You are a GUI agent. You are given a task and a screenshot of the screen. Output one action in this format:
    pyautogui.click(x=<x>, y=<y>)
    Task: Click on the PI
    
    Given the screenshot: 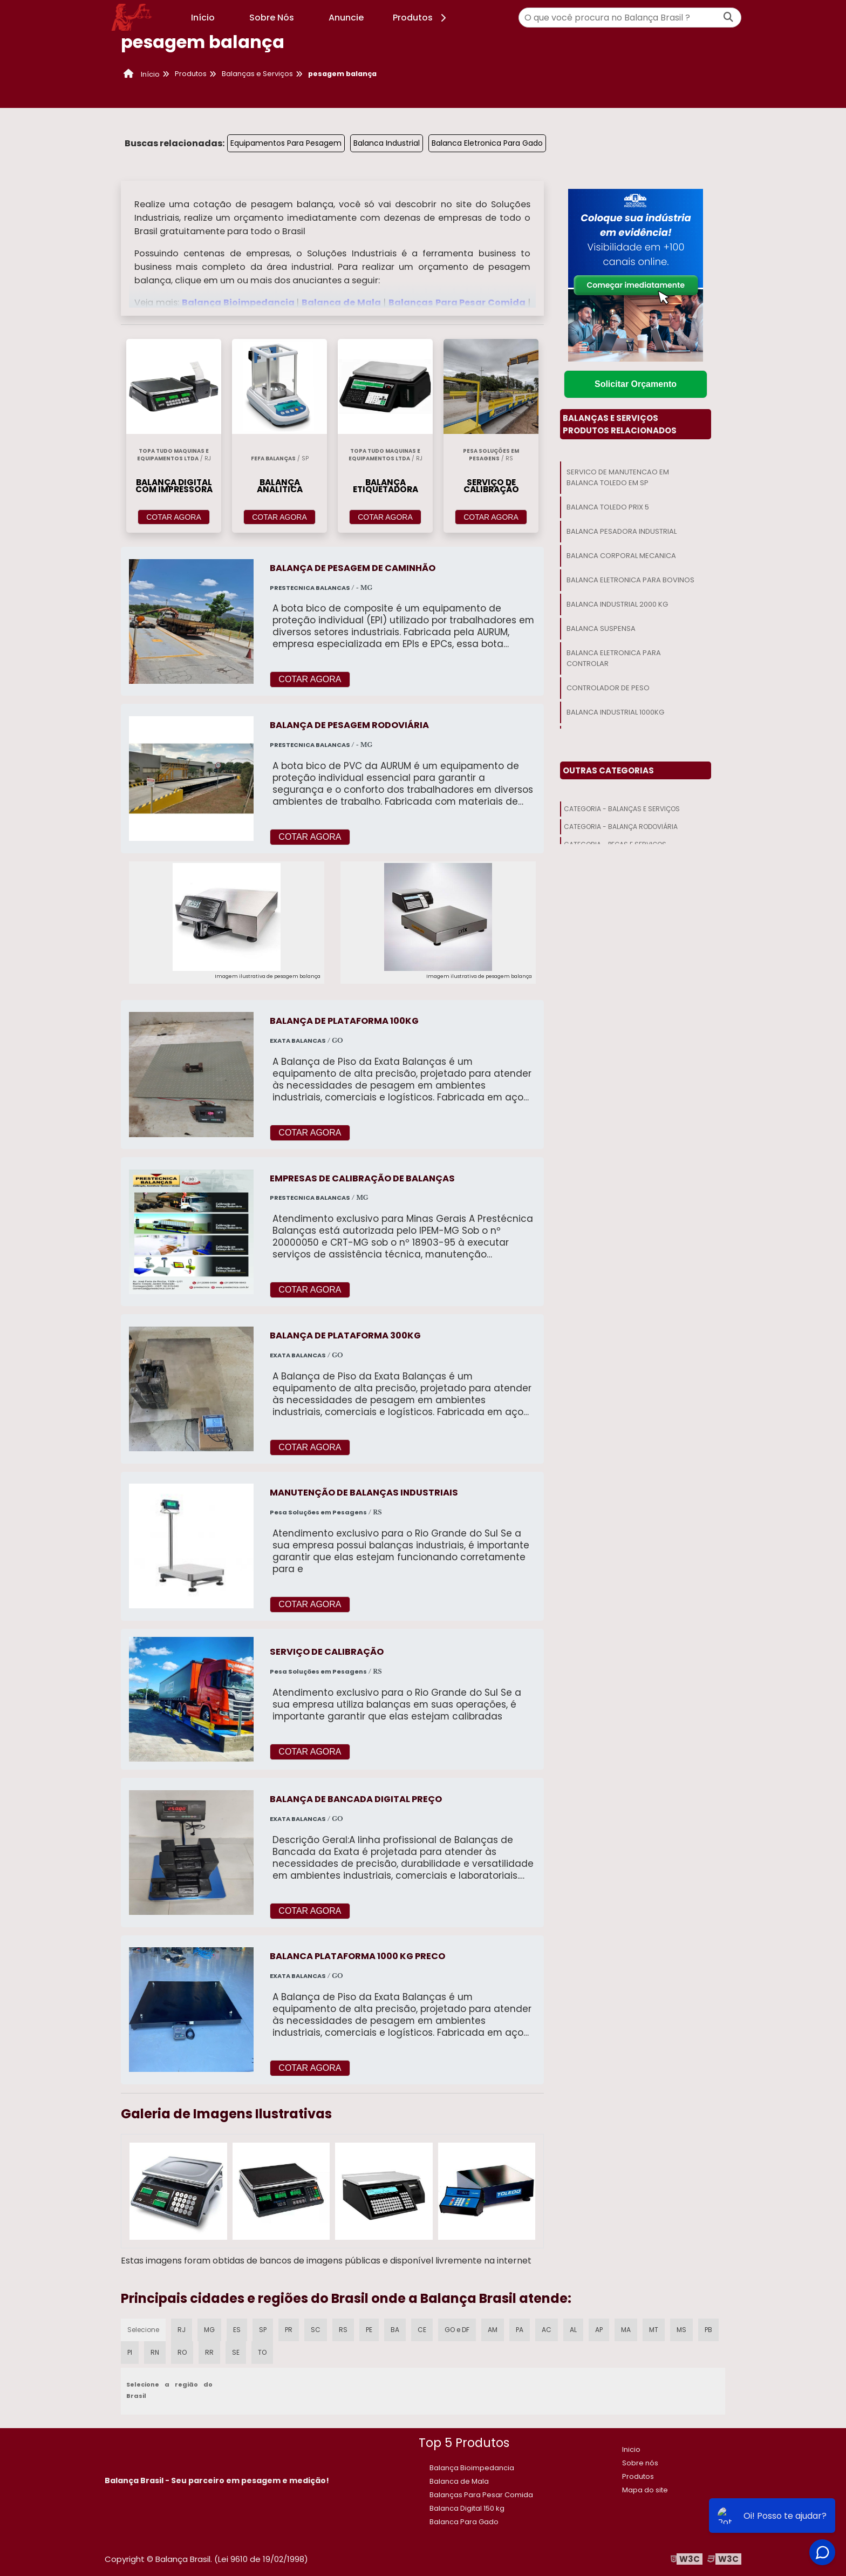 What is the action you would take?
    pyautogui.click(x=129, y=2352)
    